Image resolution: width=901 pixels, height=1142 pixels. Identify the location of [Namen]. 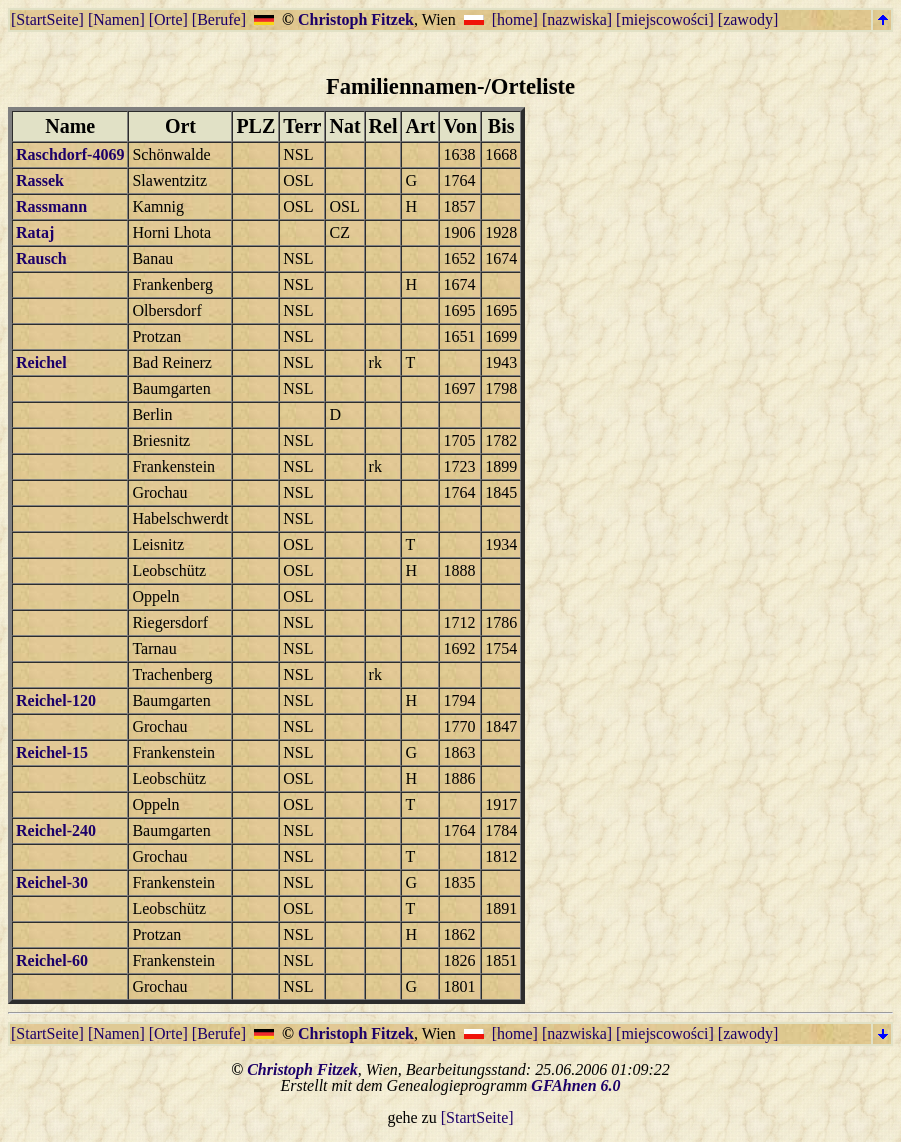
(116, 19).